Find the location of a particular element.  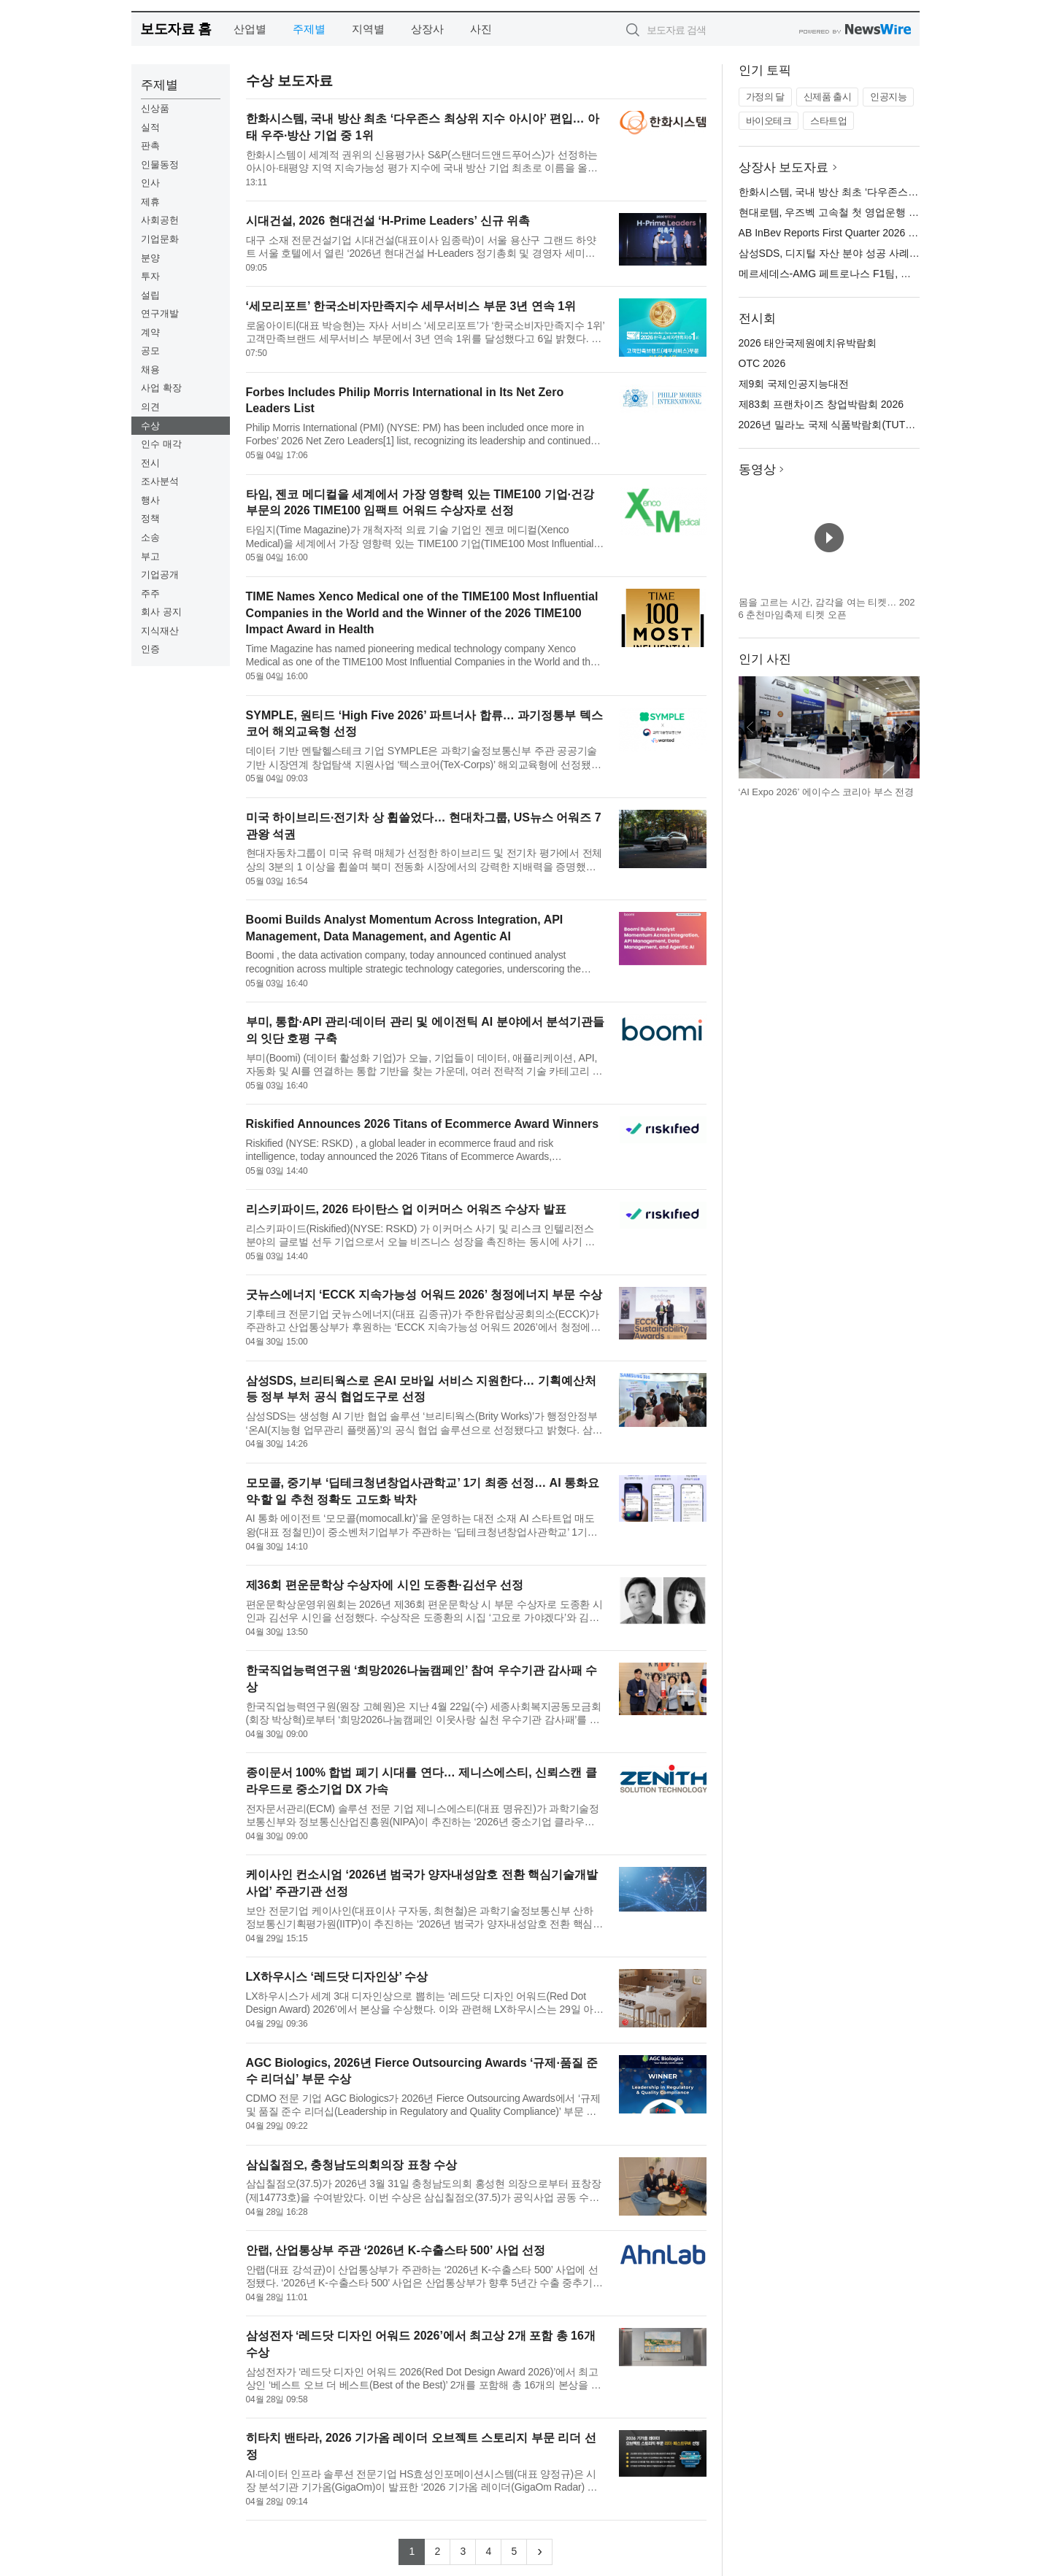

인증 is located at coordinates (150, 648).